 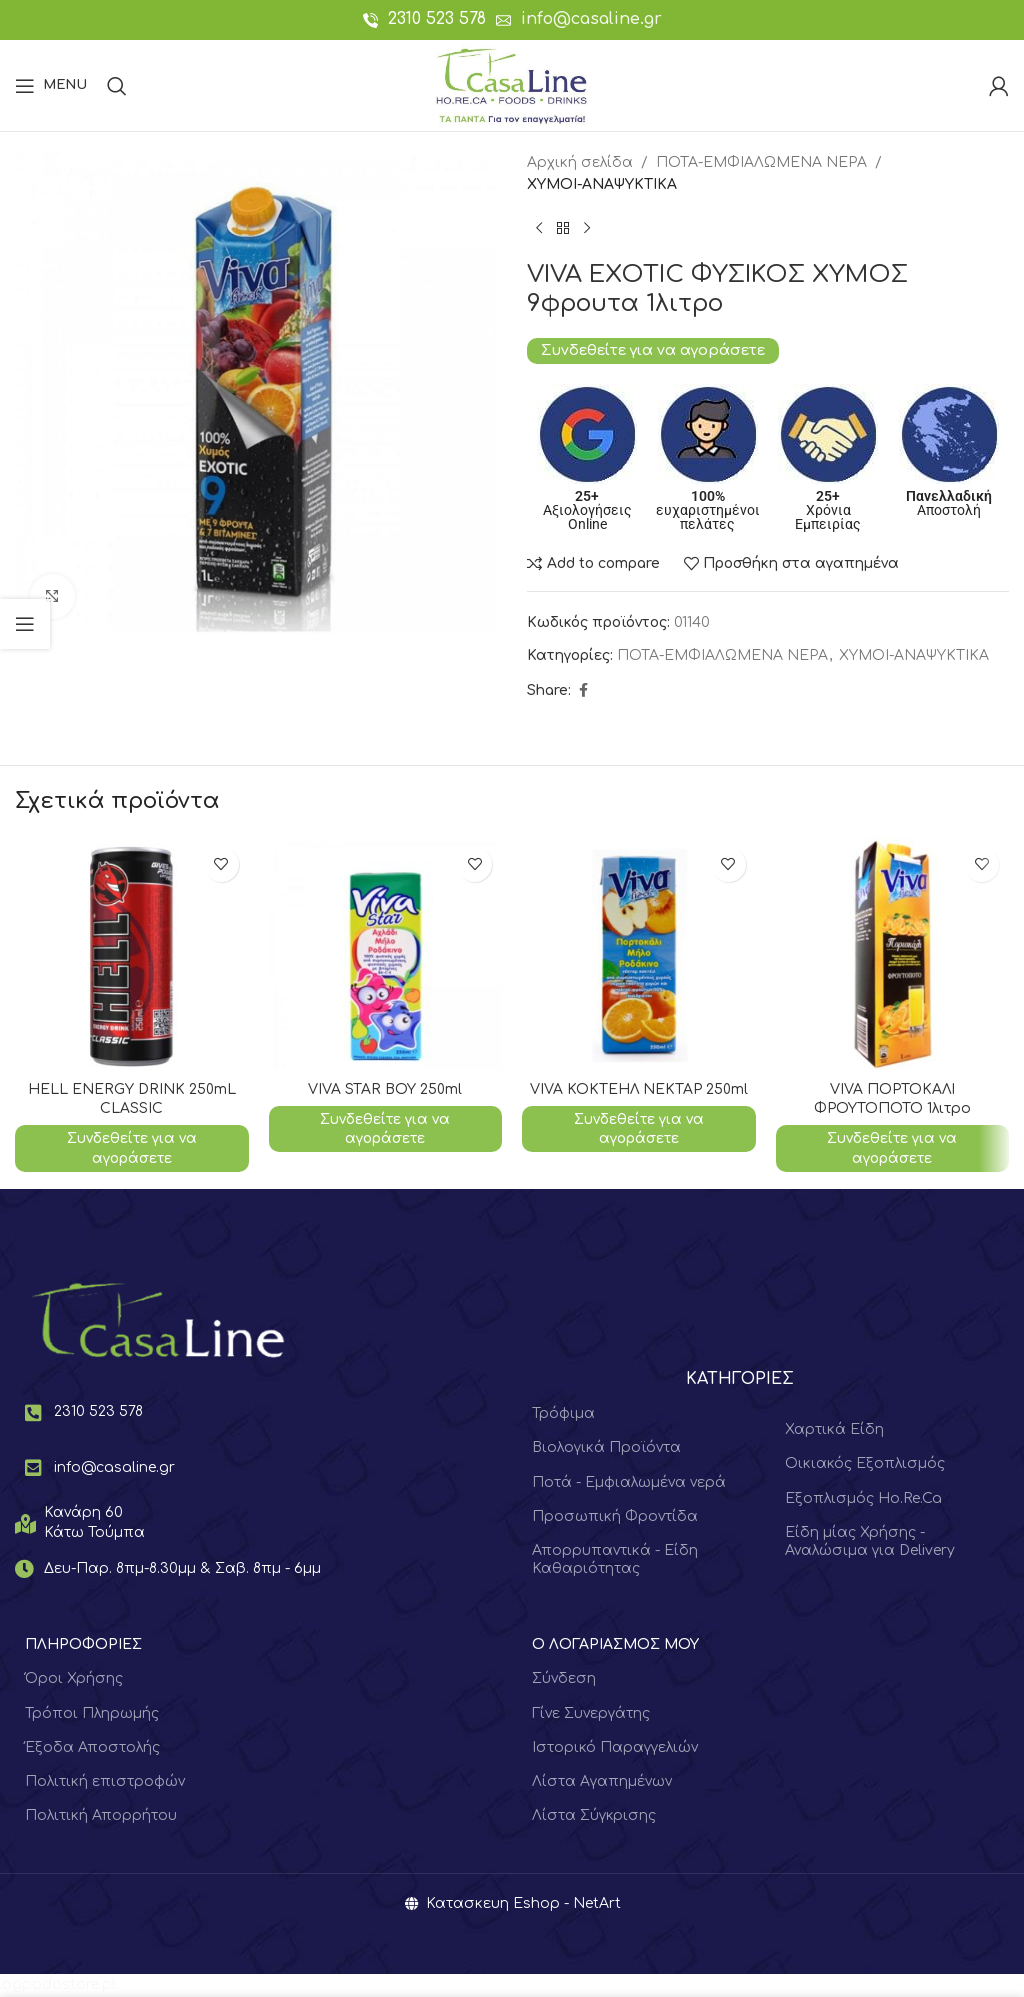 I want to click on [Facebook social link], so click(x=583, y=691).